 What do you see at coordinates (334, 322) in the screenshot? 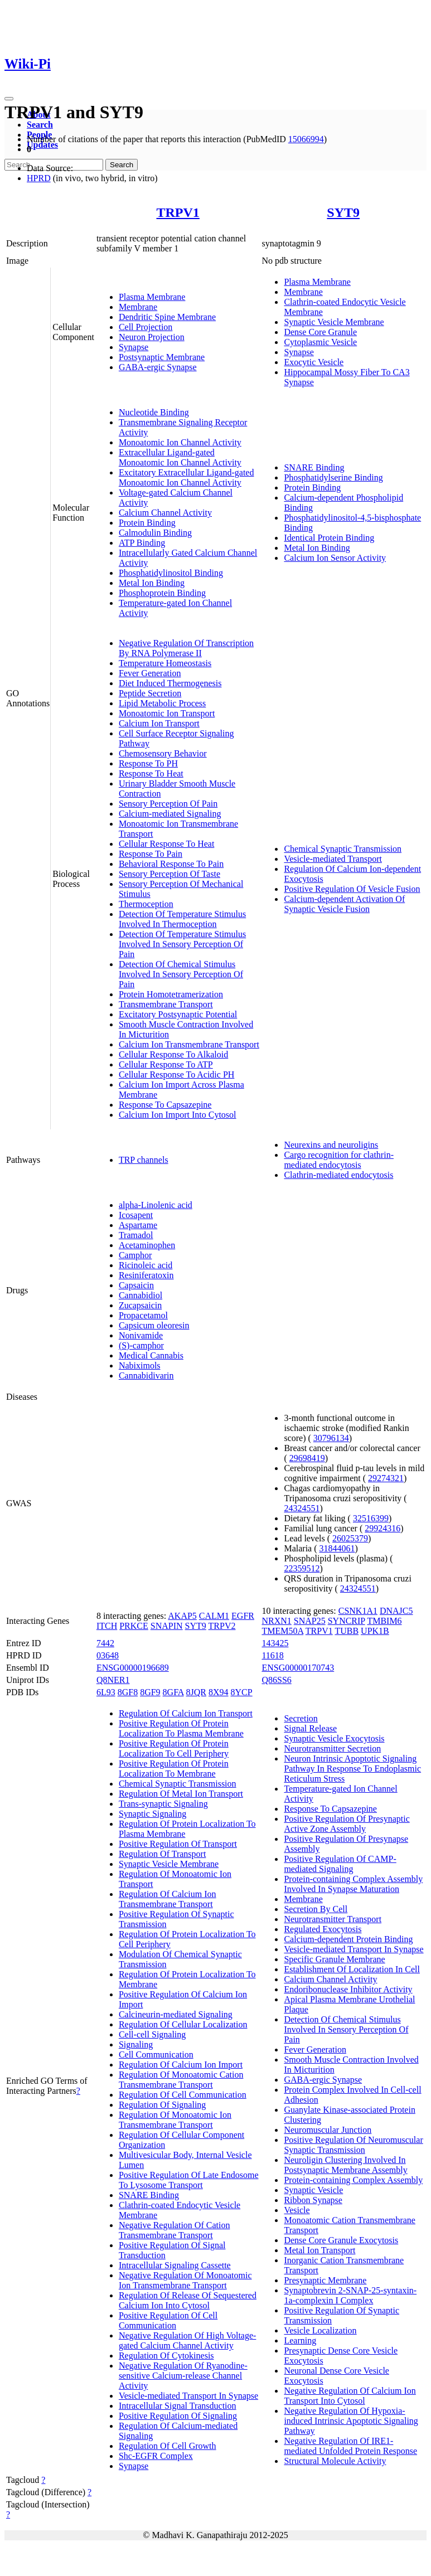
I see `Synaptic Vesicle Membrane` at bounding box center [334, 322].